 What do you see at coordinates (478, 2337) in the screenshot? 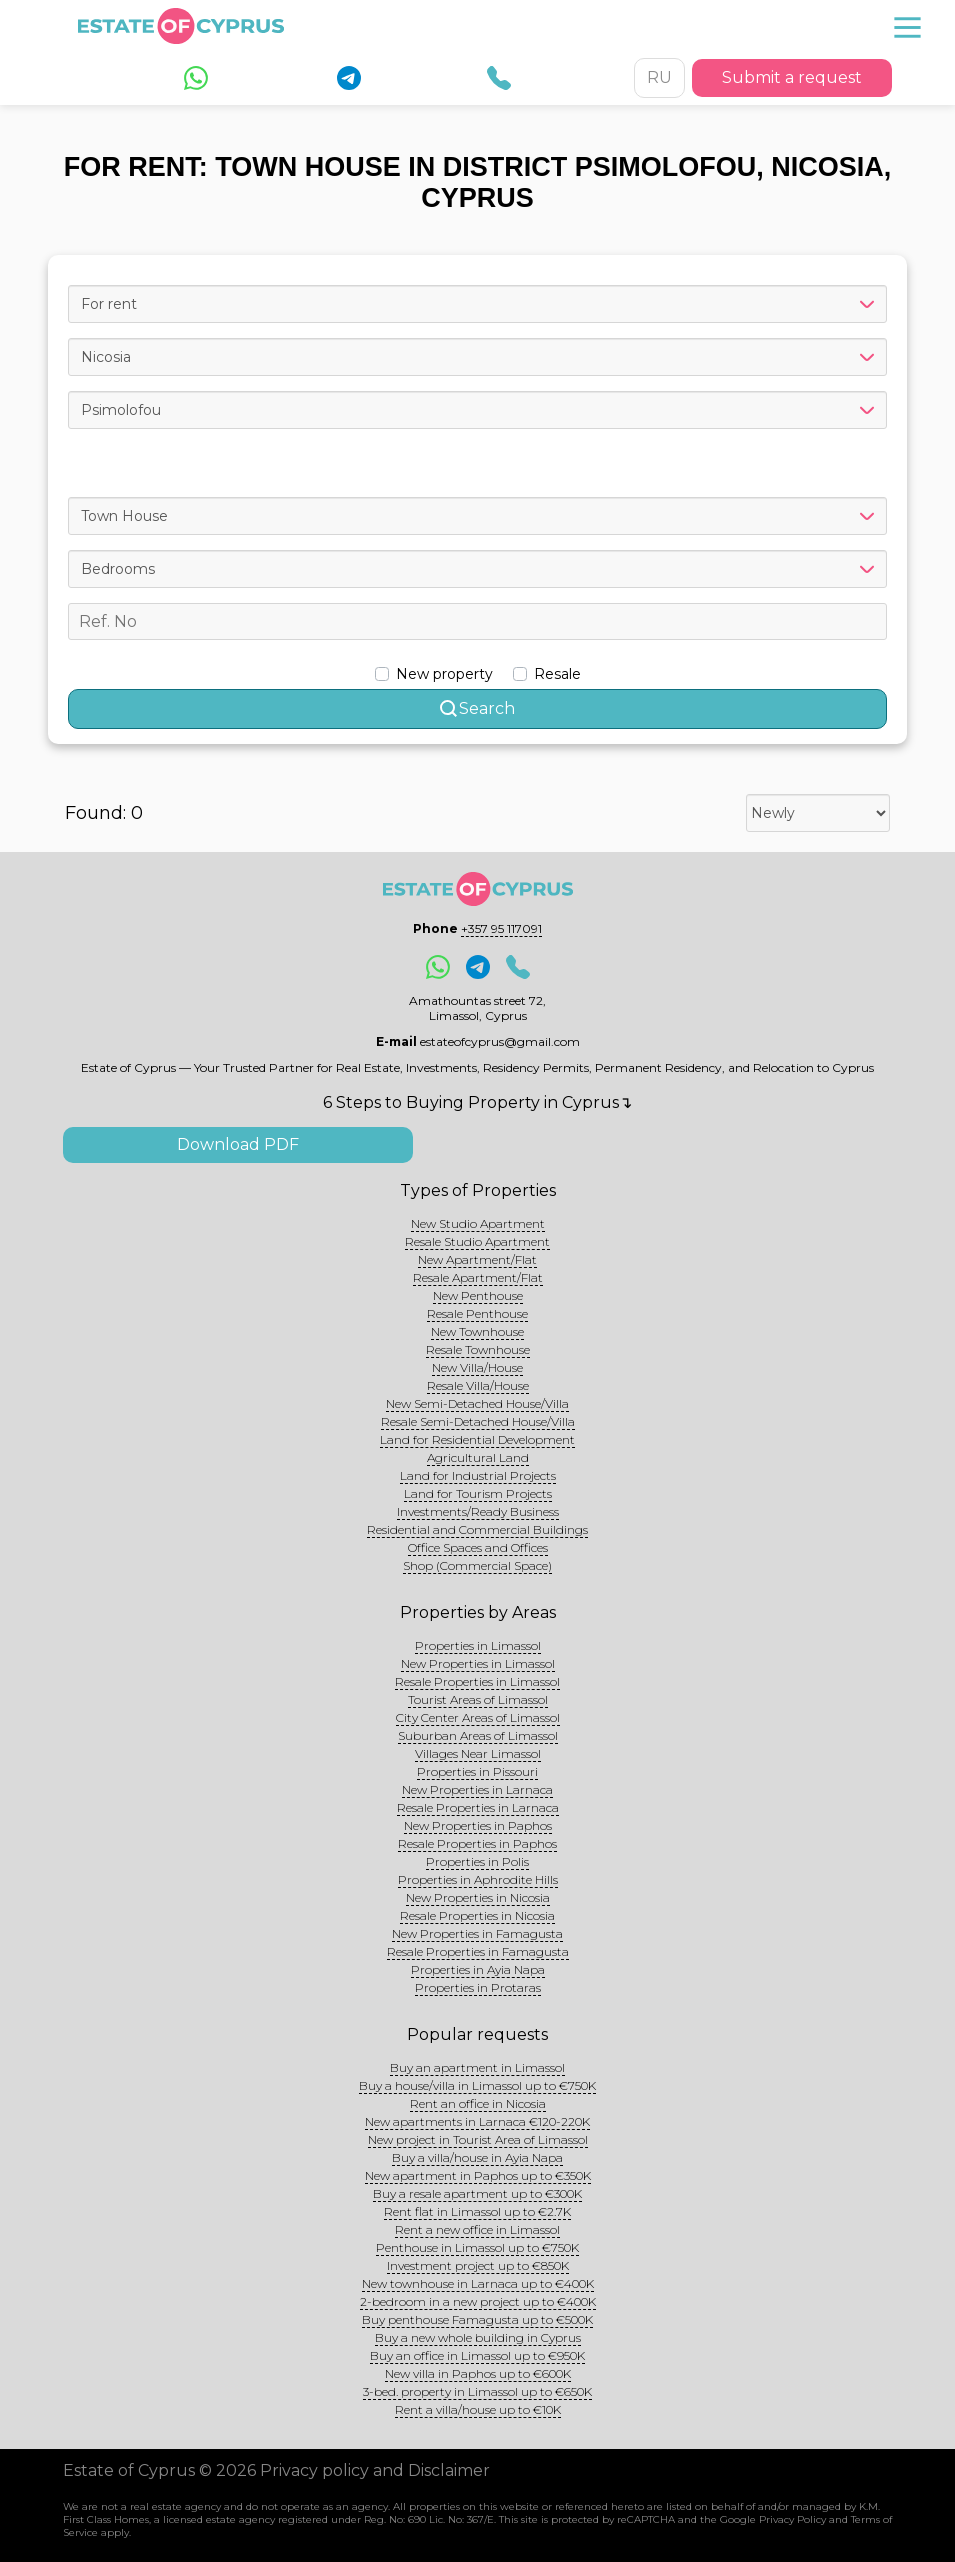
I see `Buy a new whole building in Cyprus` at bounding box center [478, 2337].